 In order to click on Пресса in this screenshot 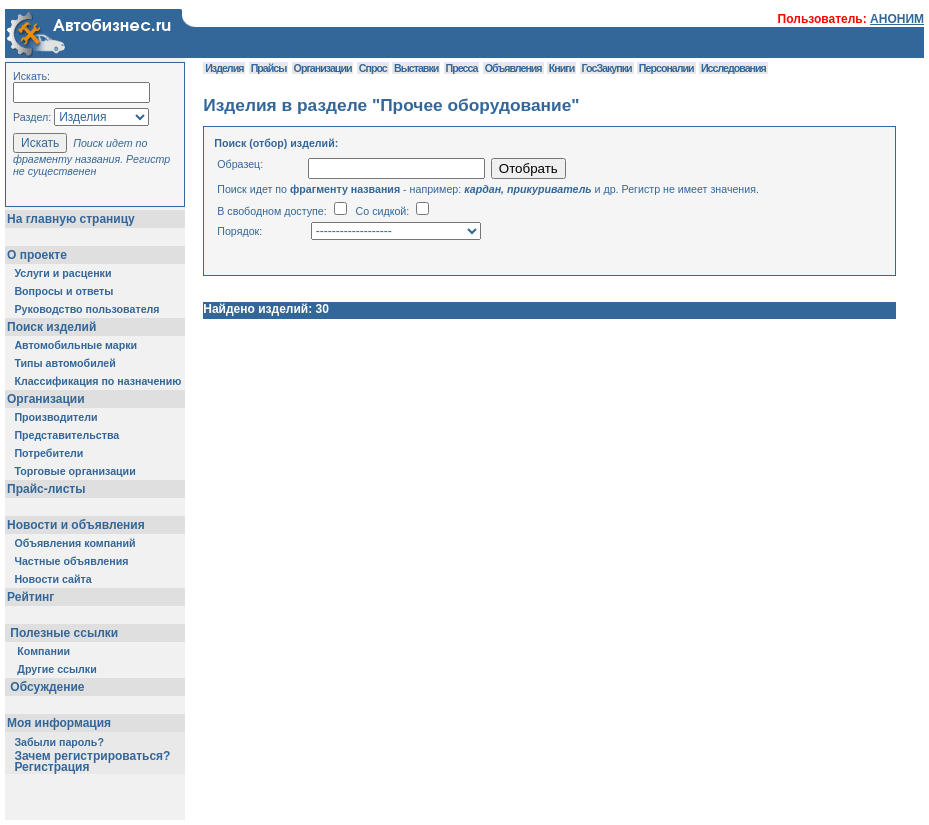, I will do `click(462, 68)`.